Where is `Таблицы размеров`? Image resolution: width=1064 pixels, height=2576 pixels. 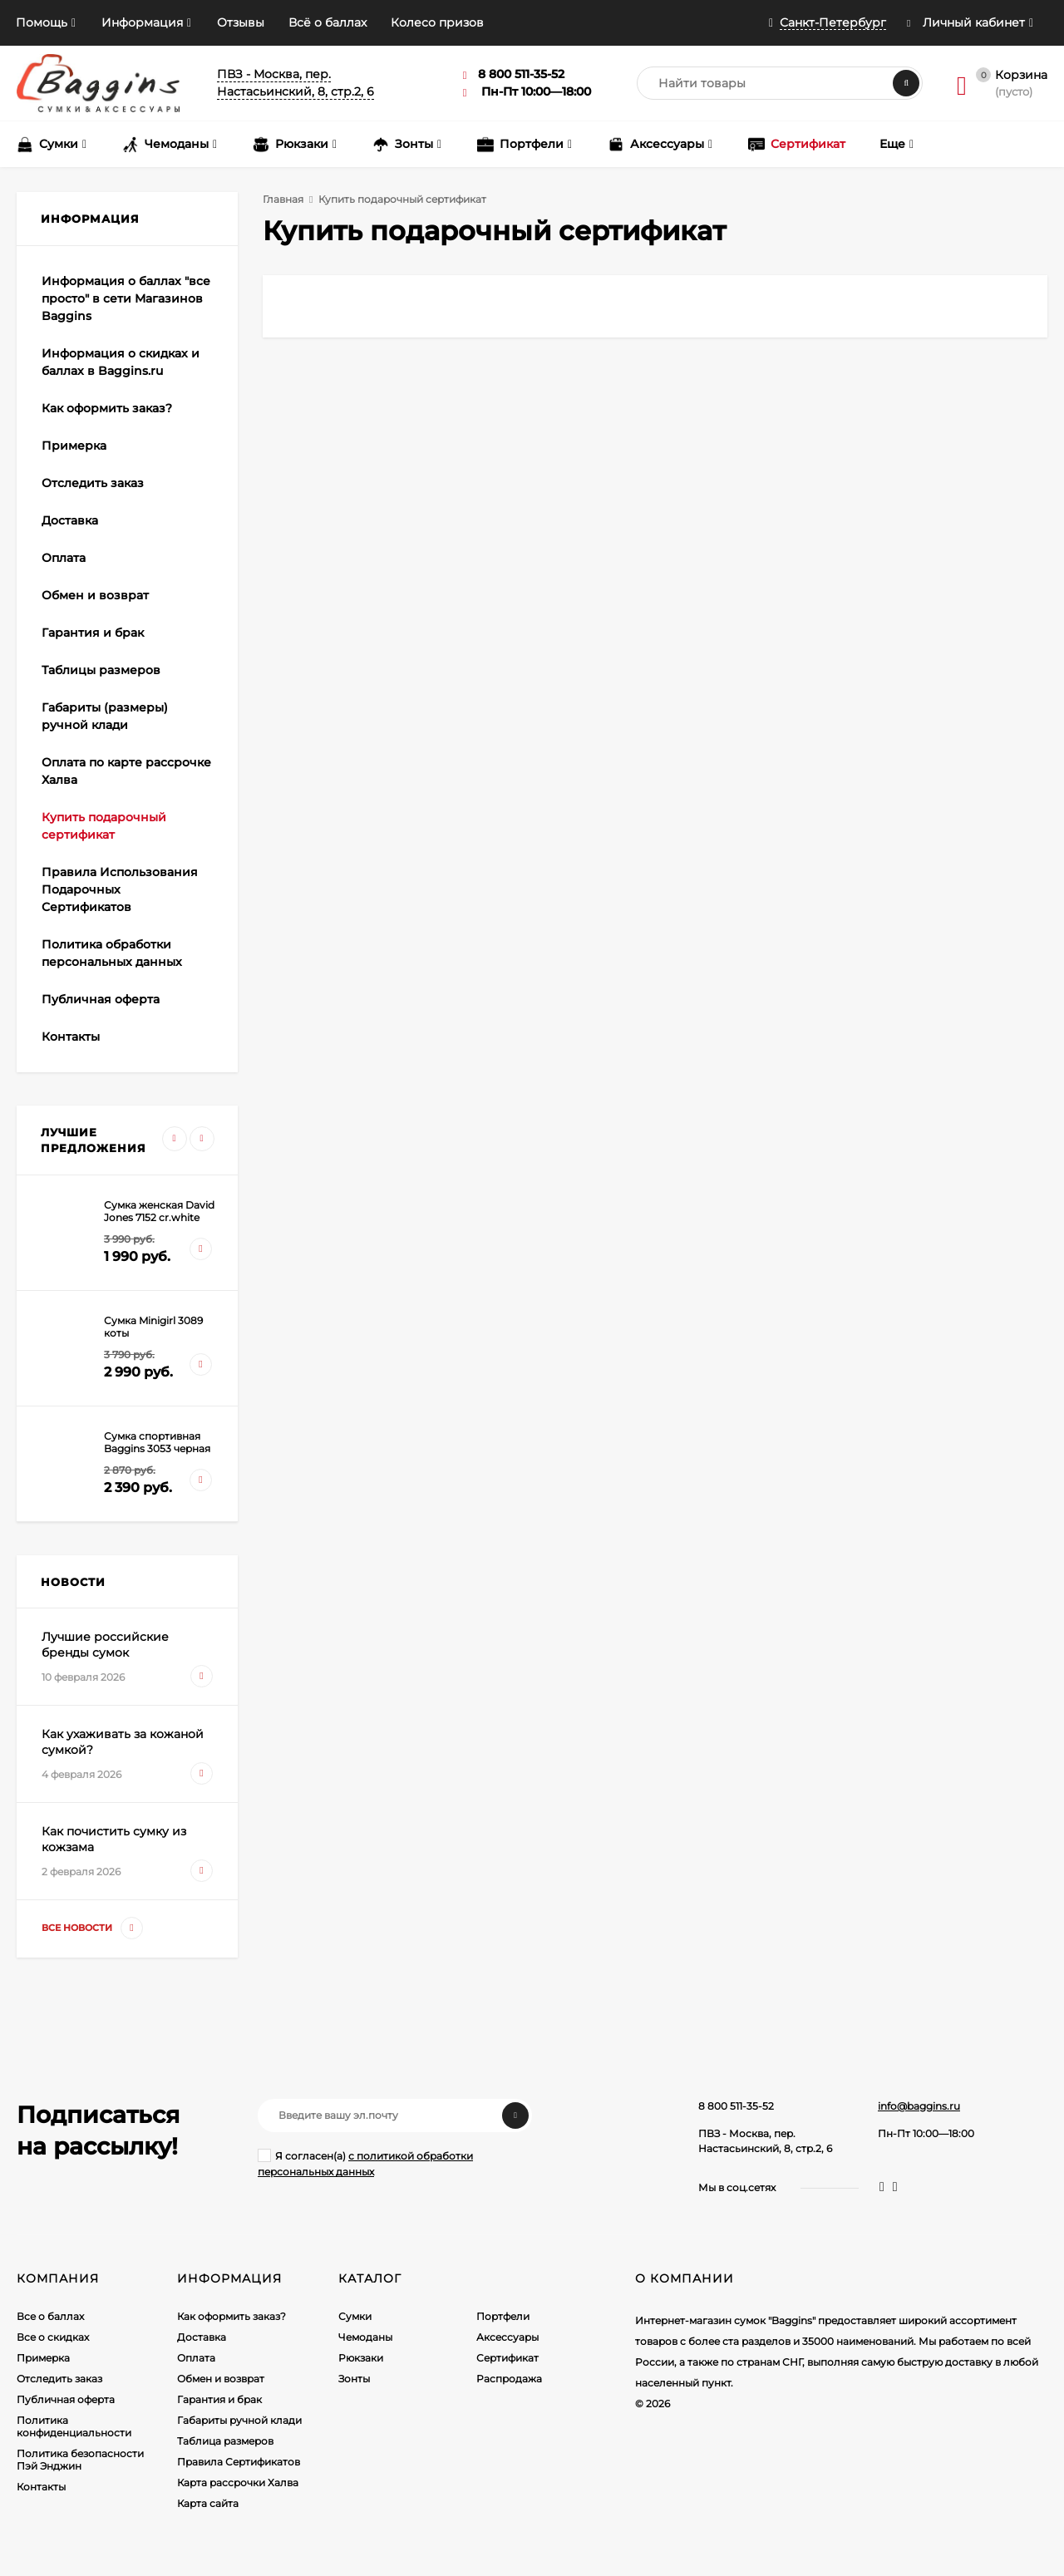
Таблицы размеров is located at coordinates (101, 669).